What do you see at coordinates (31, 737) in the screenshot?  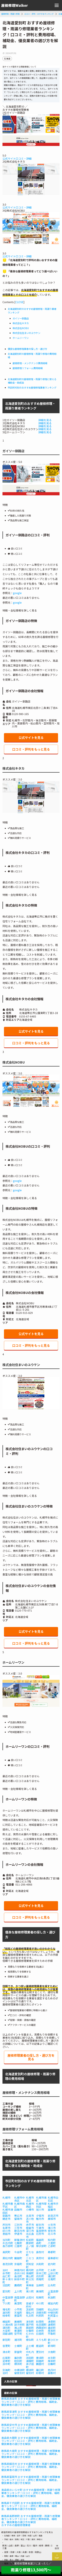 I see `公式サイトを見る` at bounding box center [31, 737].